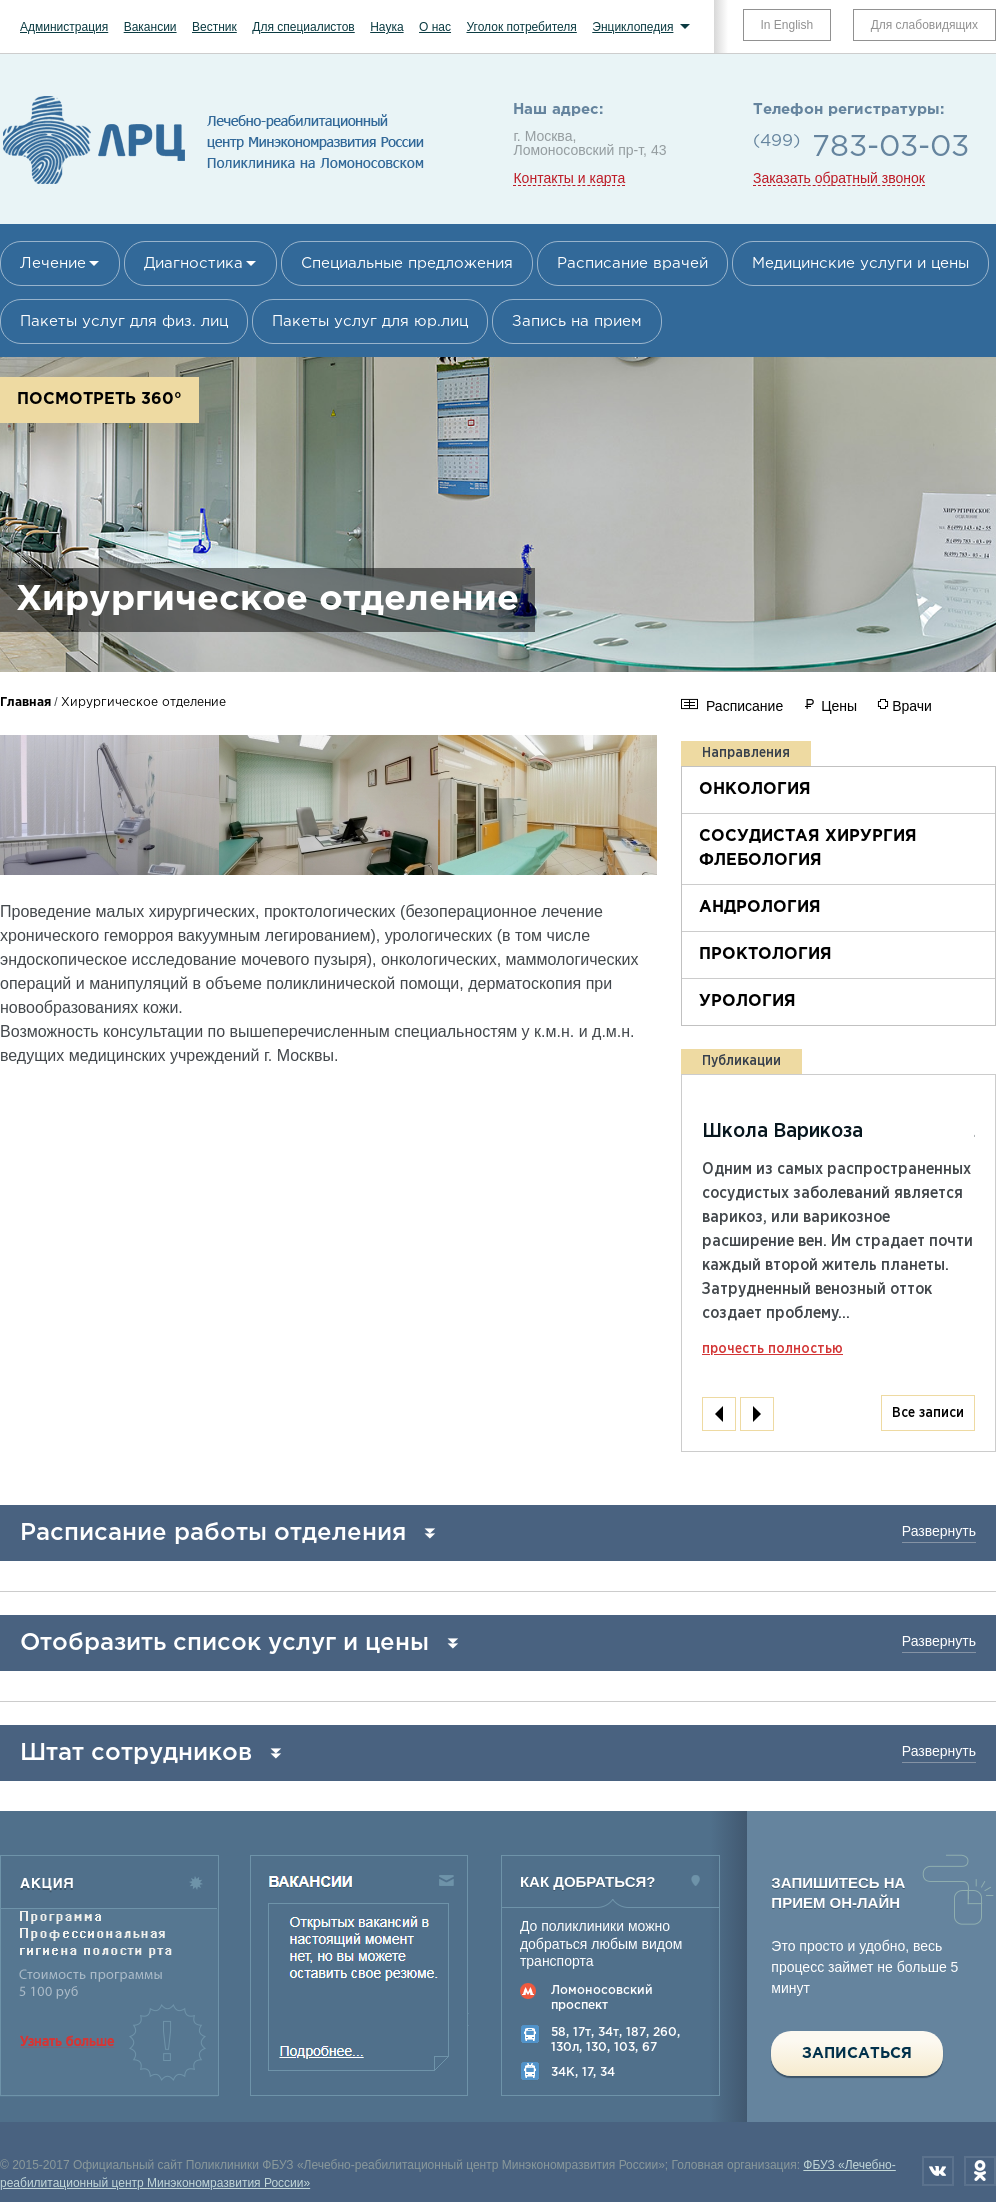 The width and height of the screenshot is (996, 2202). What do you see at coordinates (860, 263) in the screenshot?
I see `Медицинские услуги и цены` at bounding box center [860, 263].